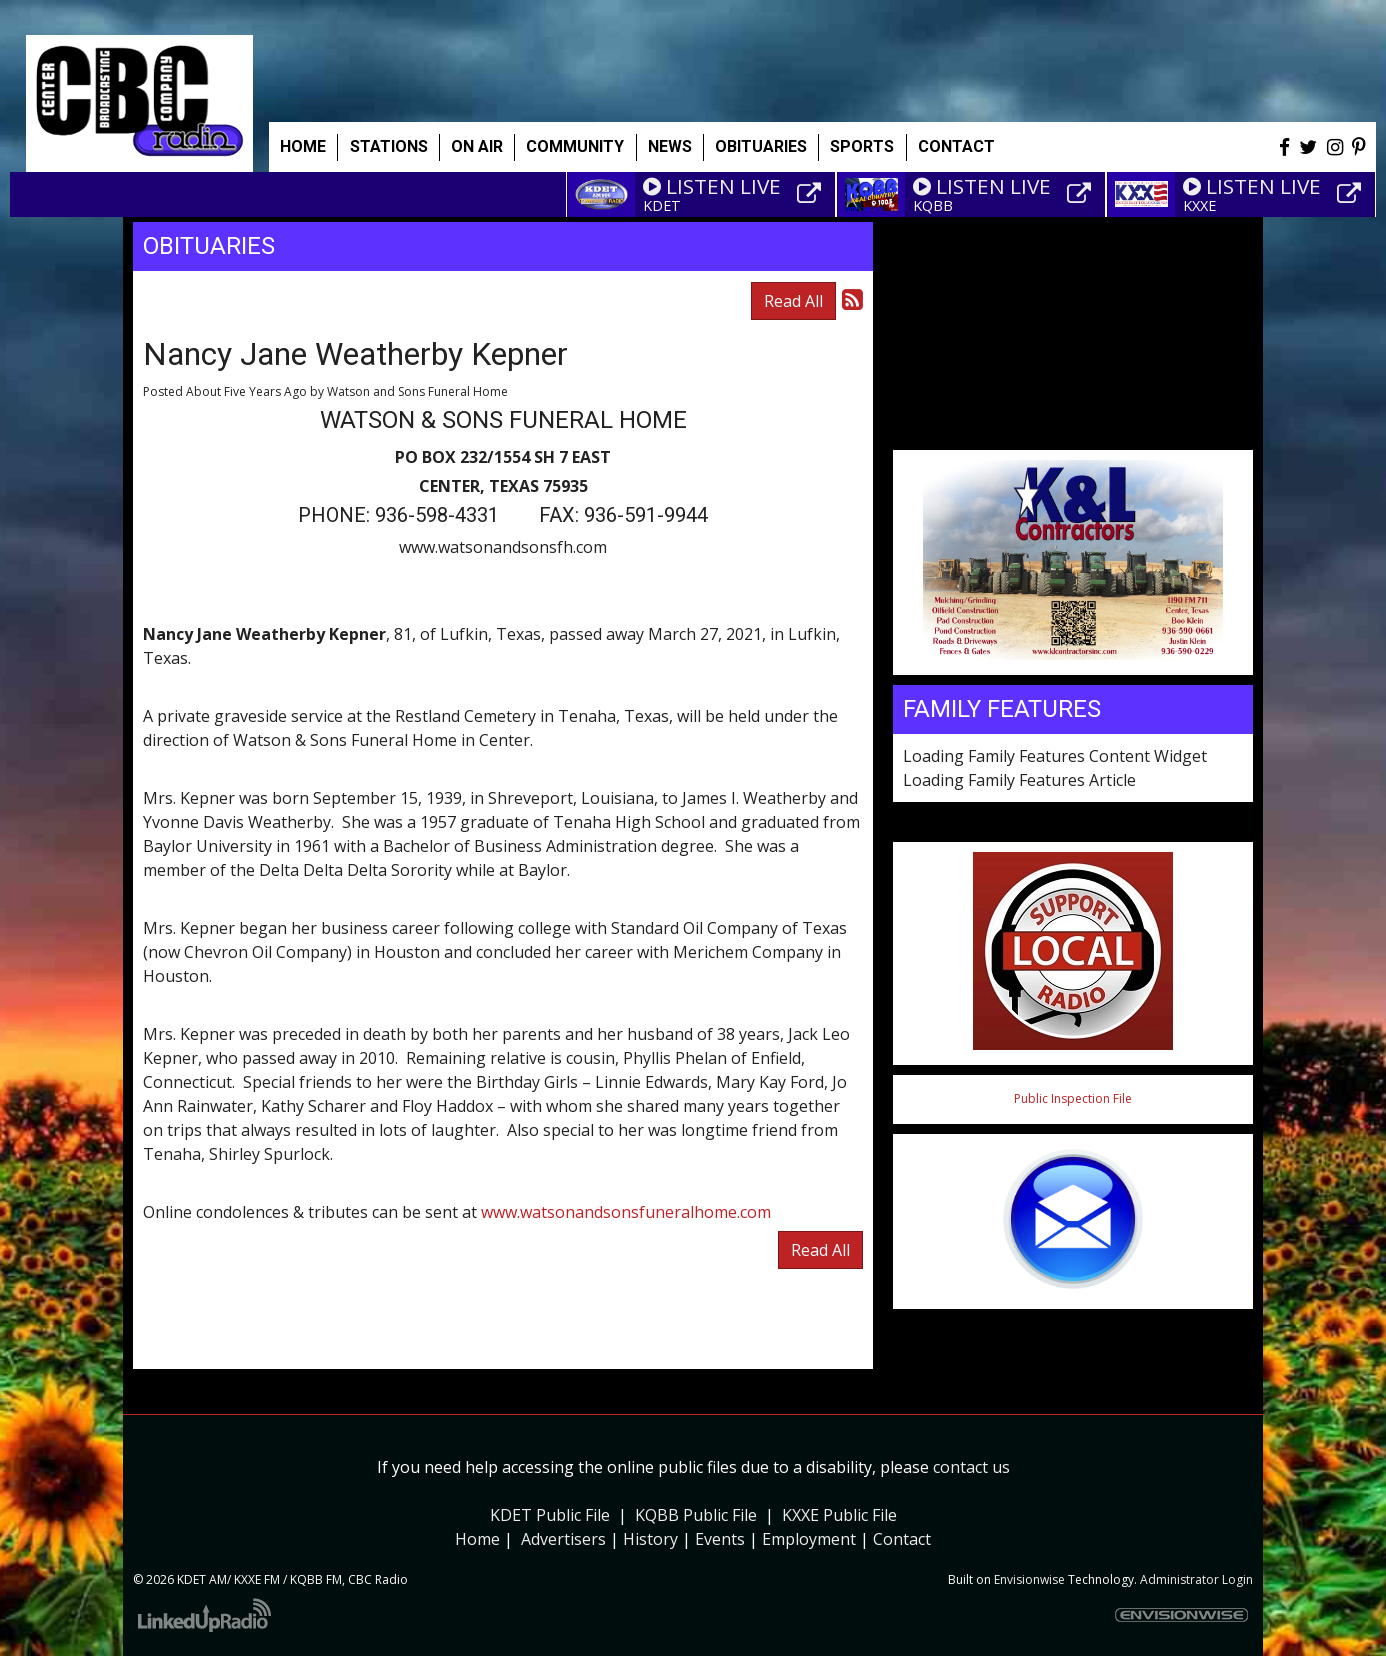 This screenshot has height=1656, width=1386. Describe the element at coordinates (862, 146) in the screenshot. I see `Sports [button]` at that location.